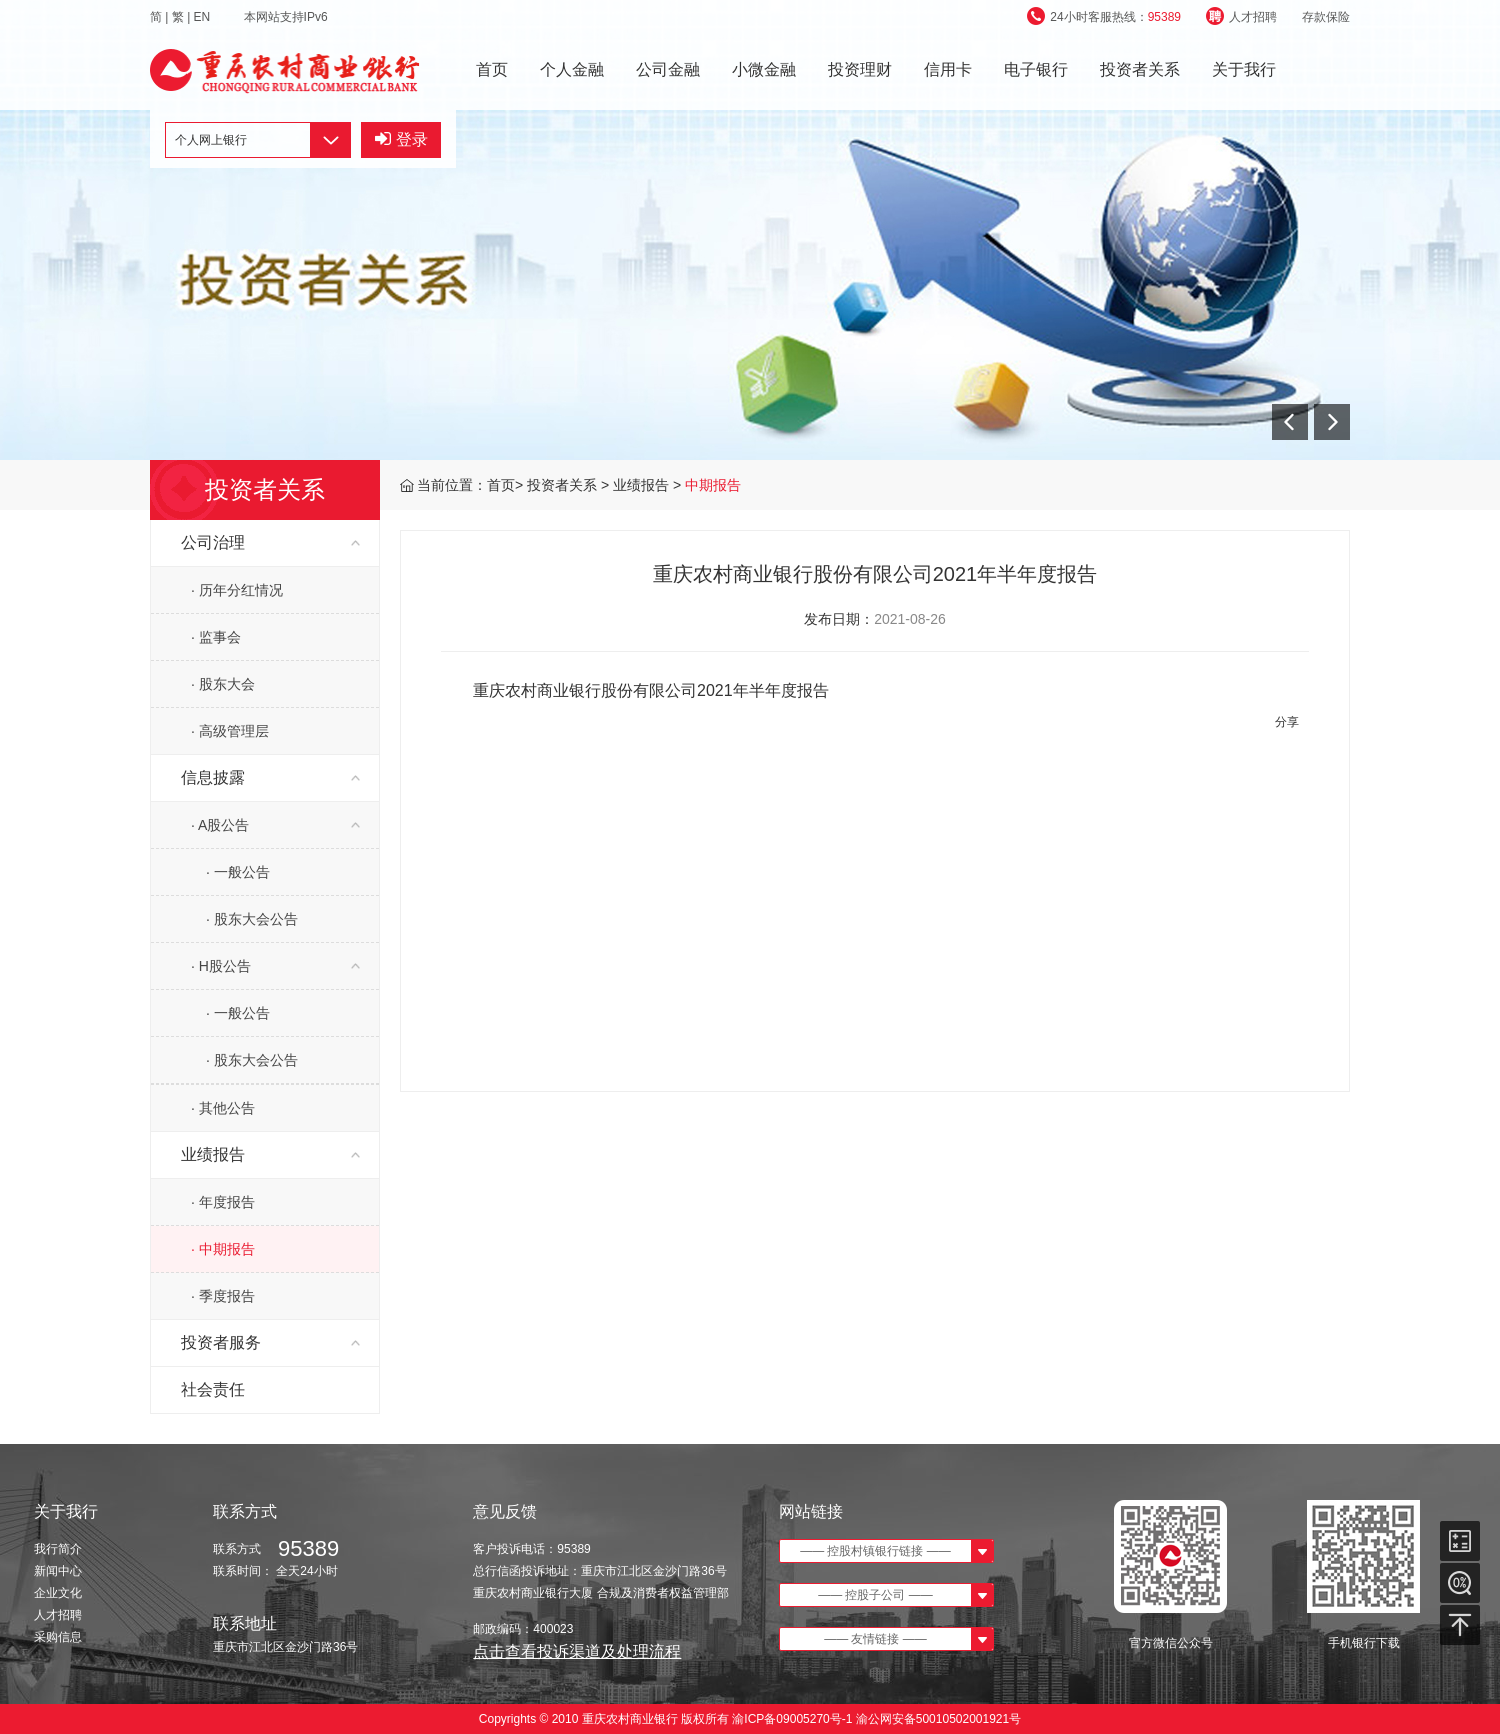 The height and width of the screenshot is (1734, 1500). Describe the element at coordinates (713, 485) in the screenshot. I see `中期报告` at that location.